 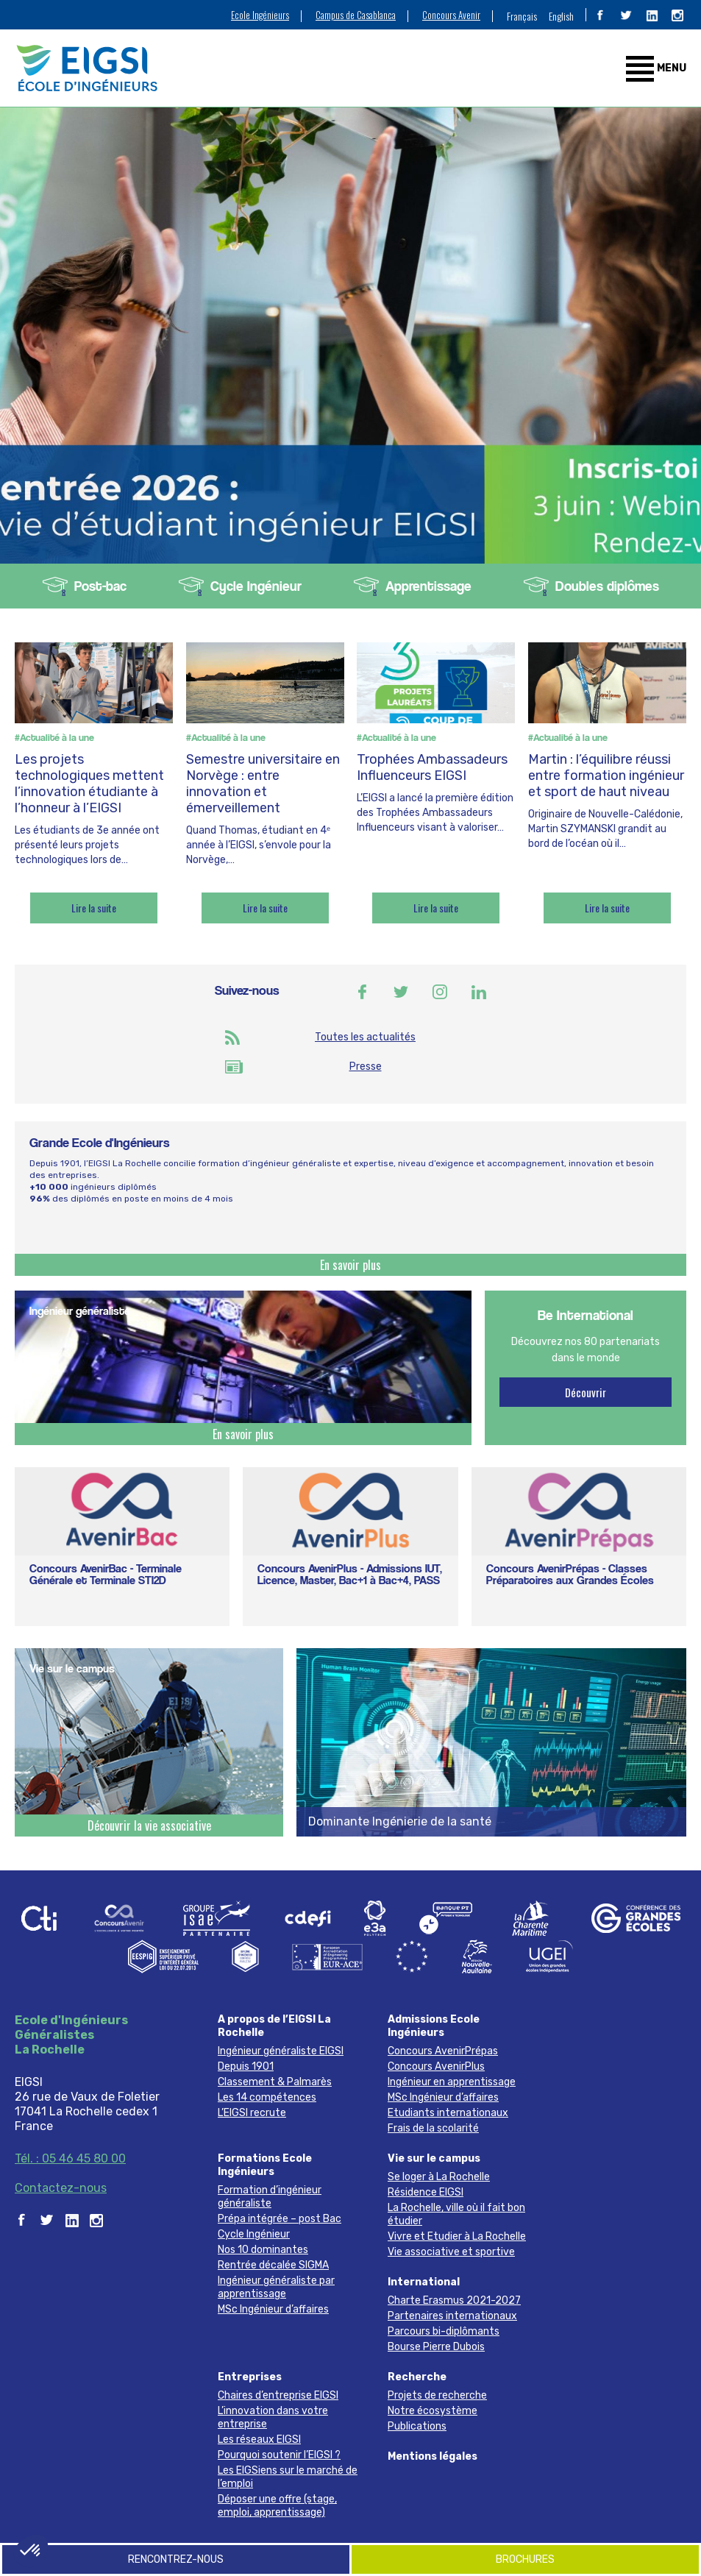 What do you see at coordinates (279, 2455) in the screenshot?
I see `Pourquoi soutenir l’EIGSI ?` at bounding box center [279, 2455].